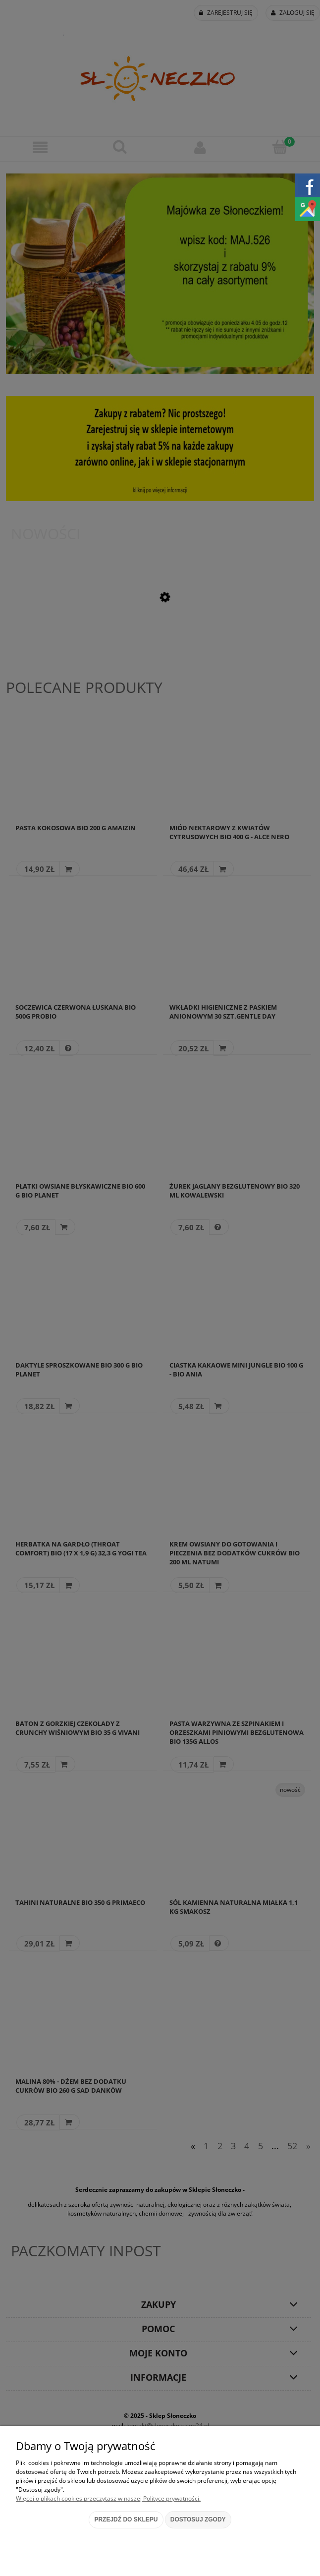 This screenshot has width=320, height=2576. What do you see at coordinates (198, 2519) in the screenshot?
I see `Dostosuj zgody` at bounding box center [198, 2519].